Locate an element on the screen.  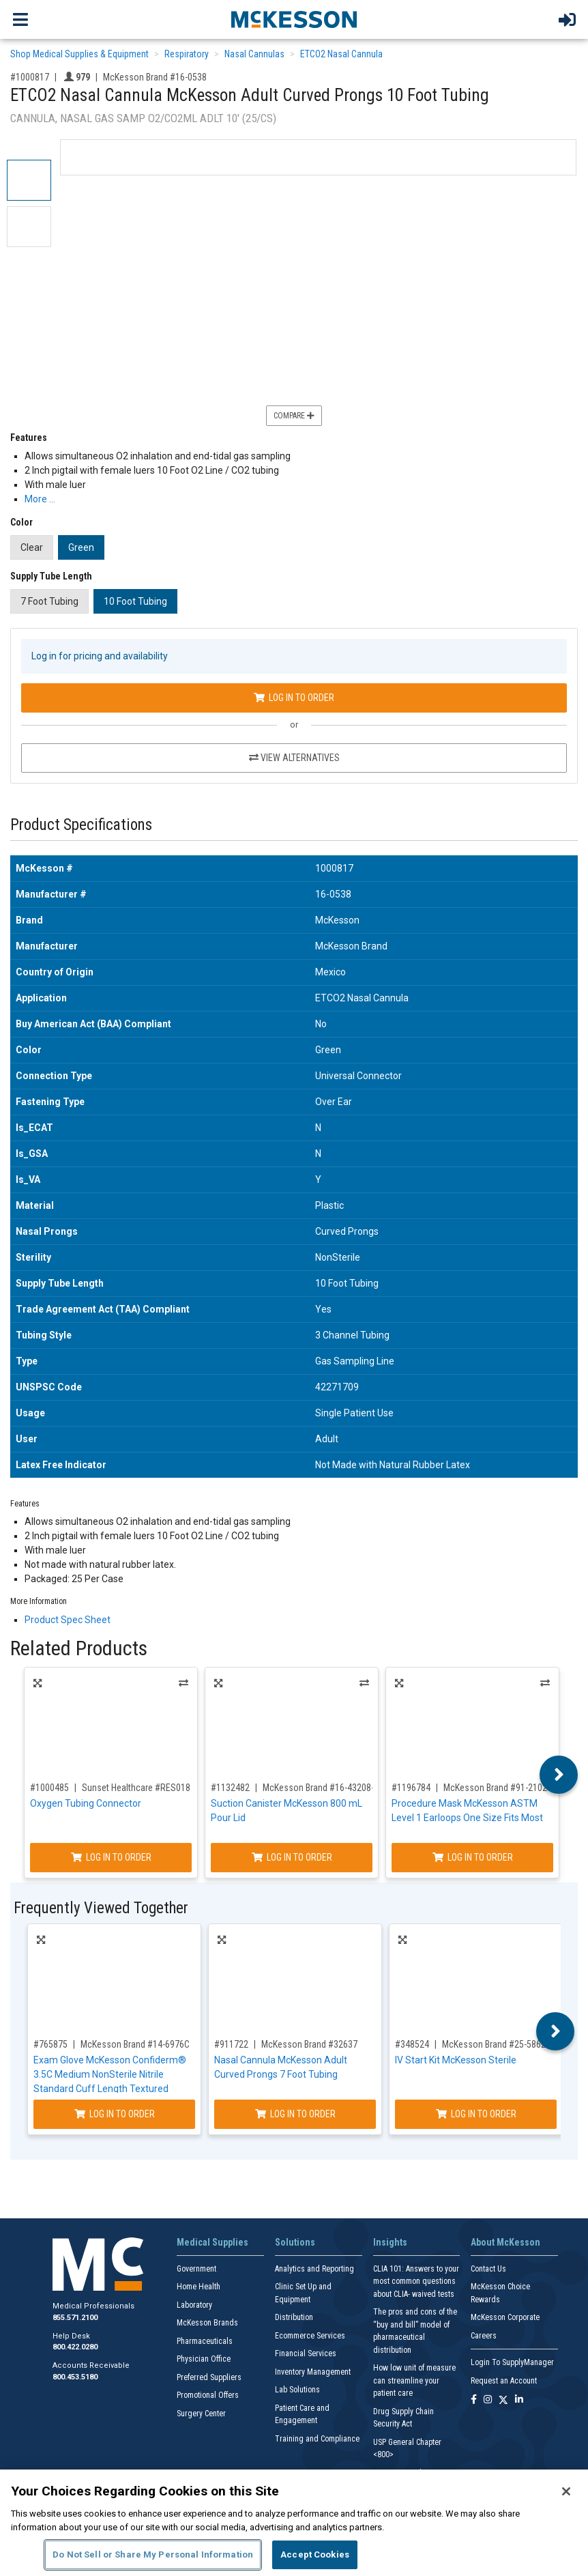
Medical Supplies is located at coordinates (212, 2242).